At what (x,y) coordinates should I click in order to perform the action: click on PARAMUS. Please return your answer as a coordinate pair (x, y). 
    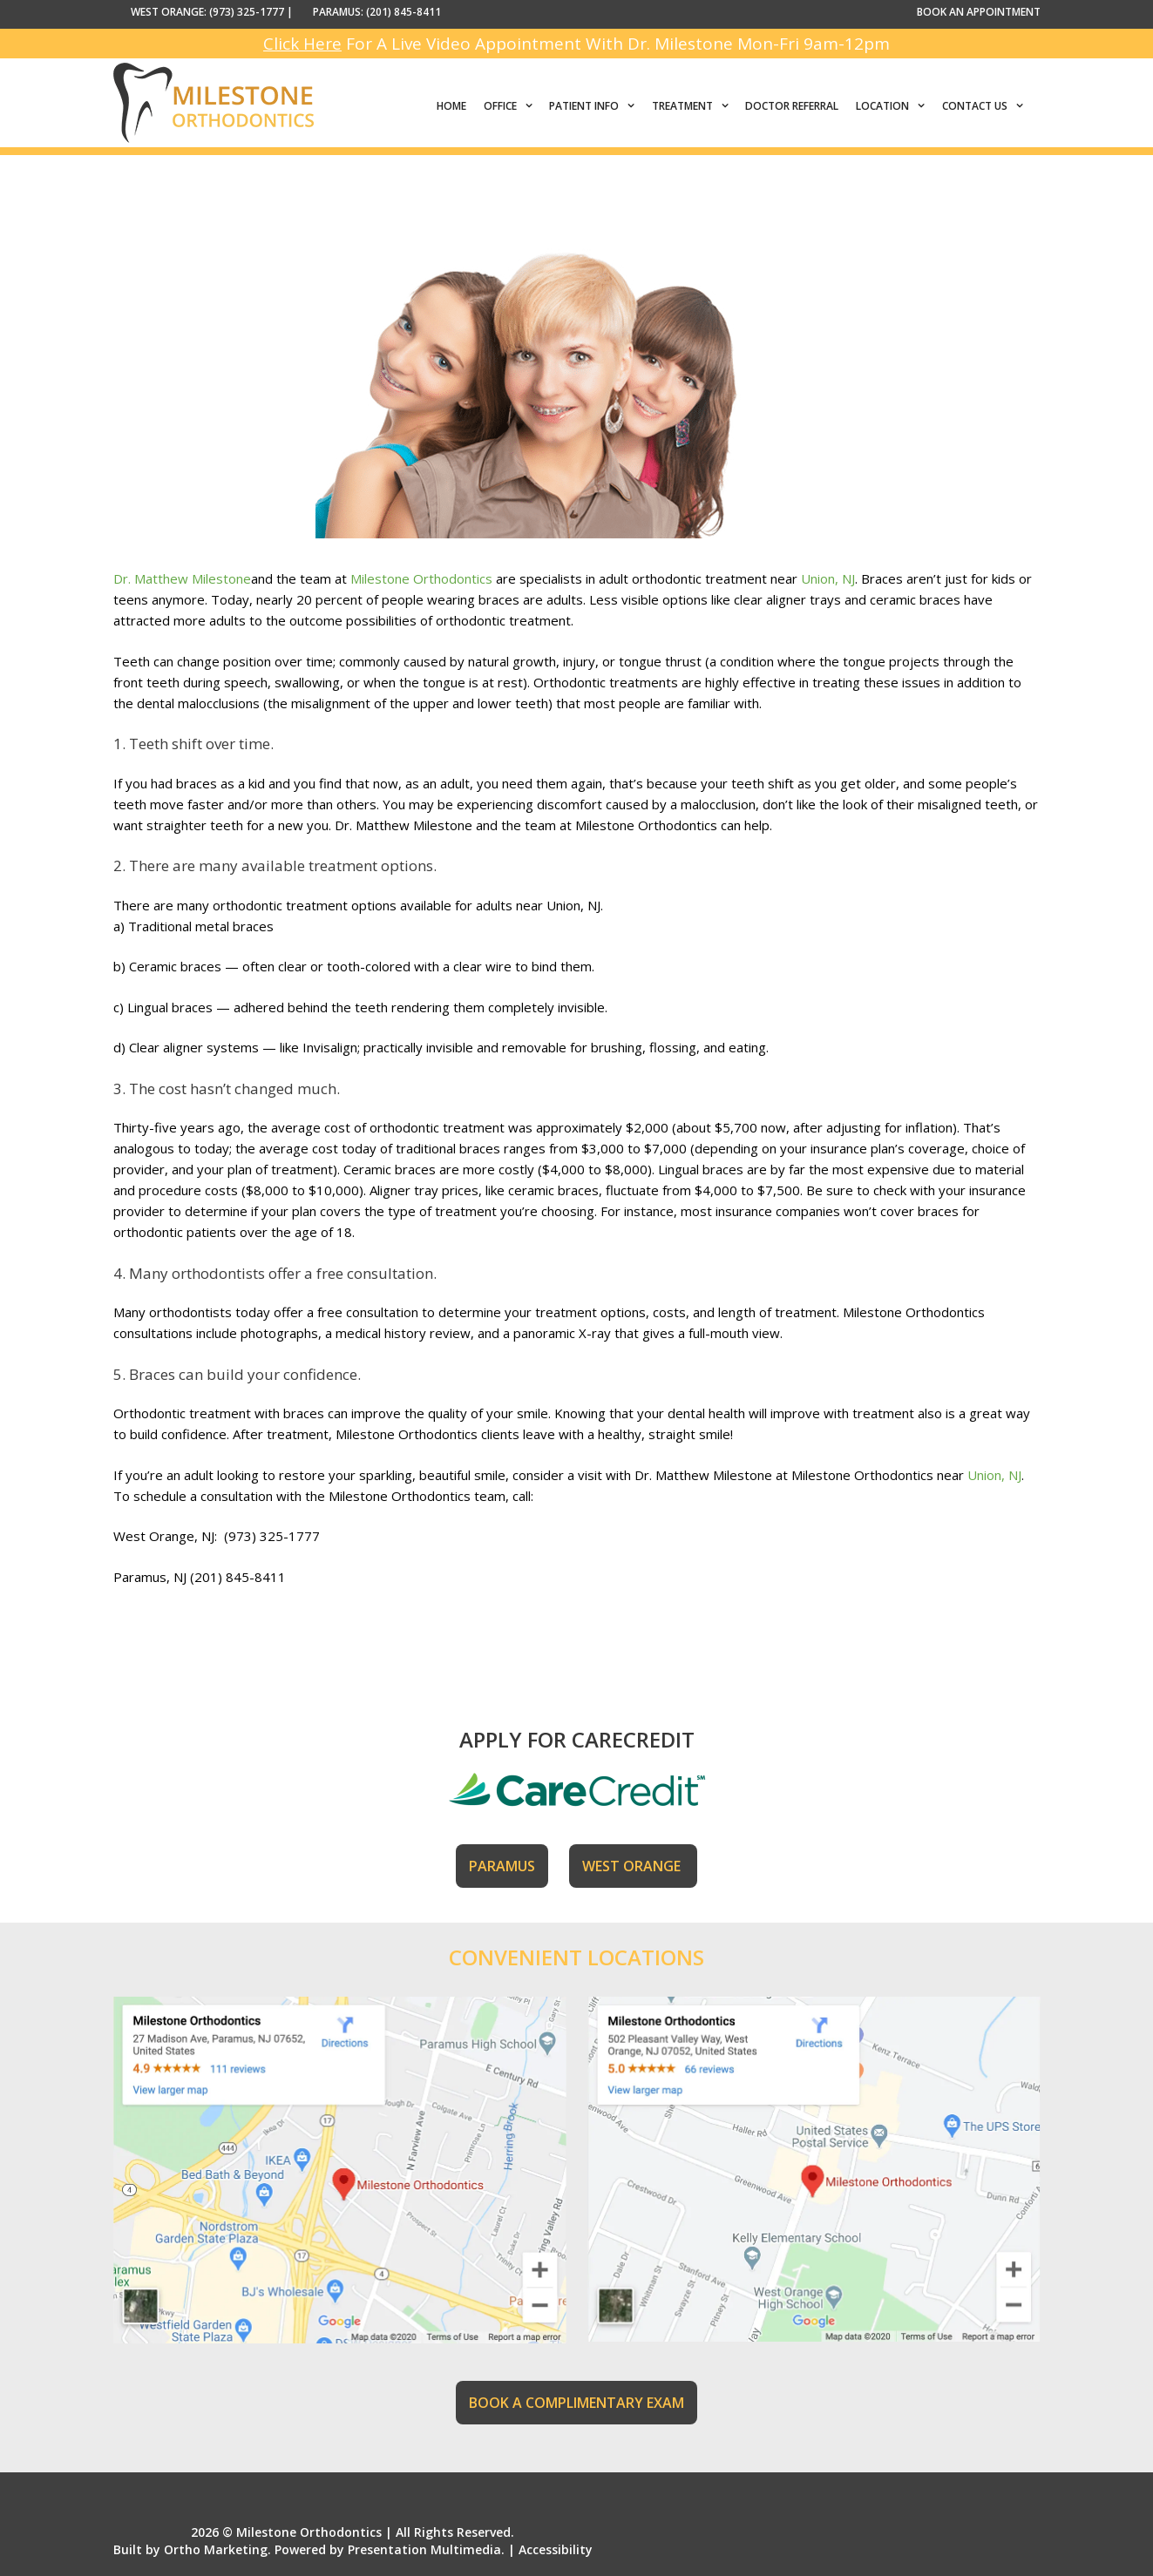
    Looking at the image, I should click on (502, 1866).